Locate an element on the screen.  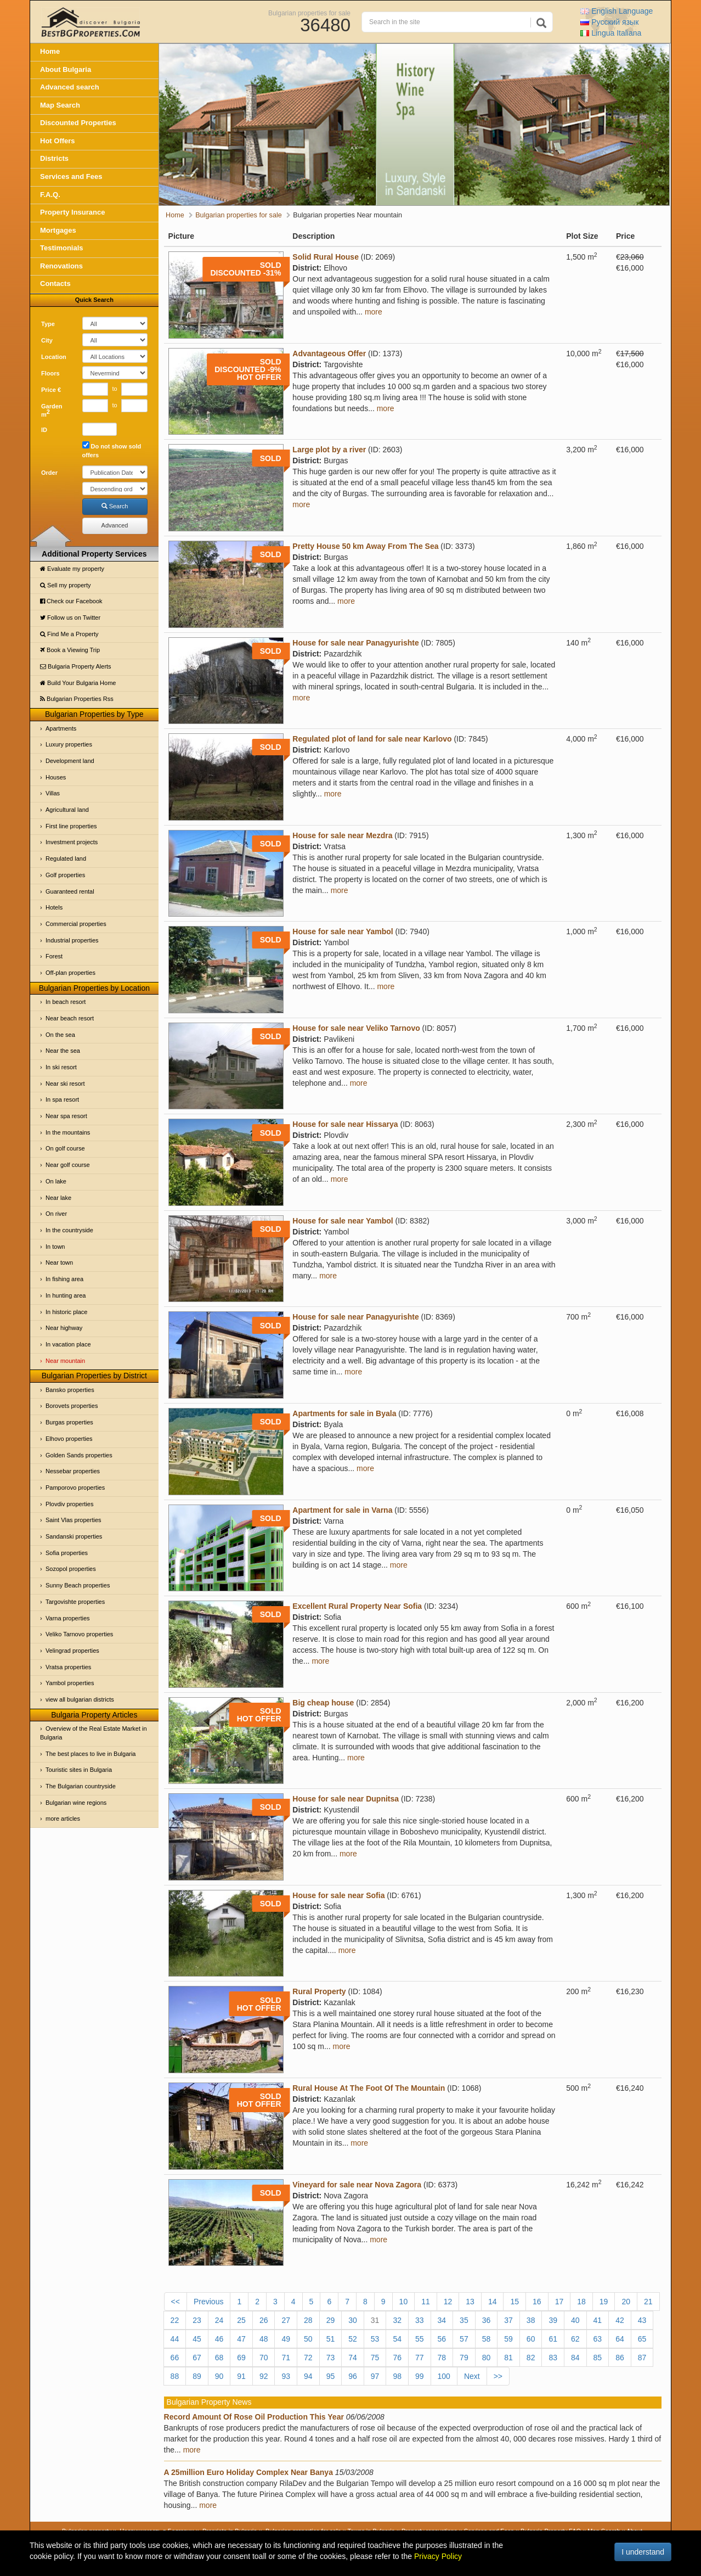
Check our Facebook is located at coordinates (71, 601).